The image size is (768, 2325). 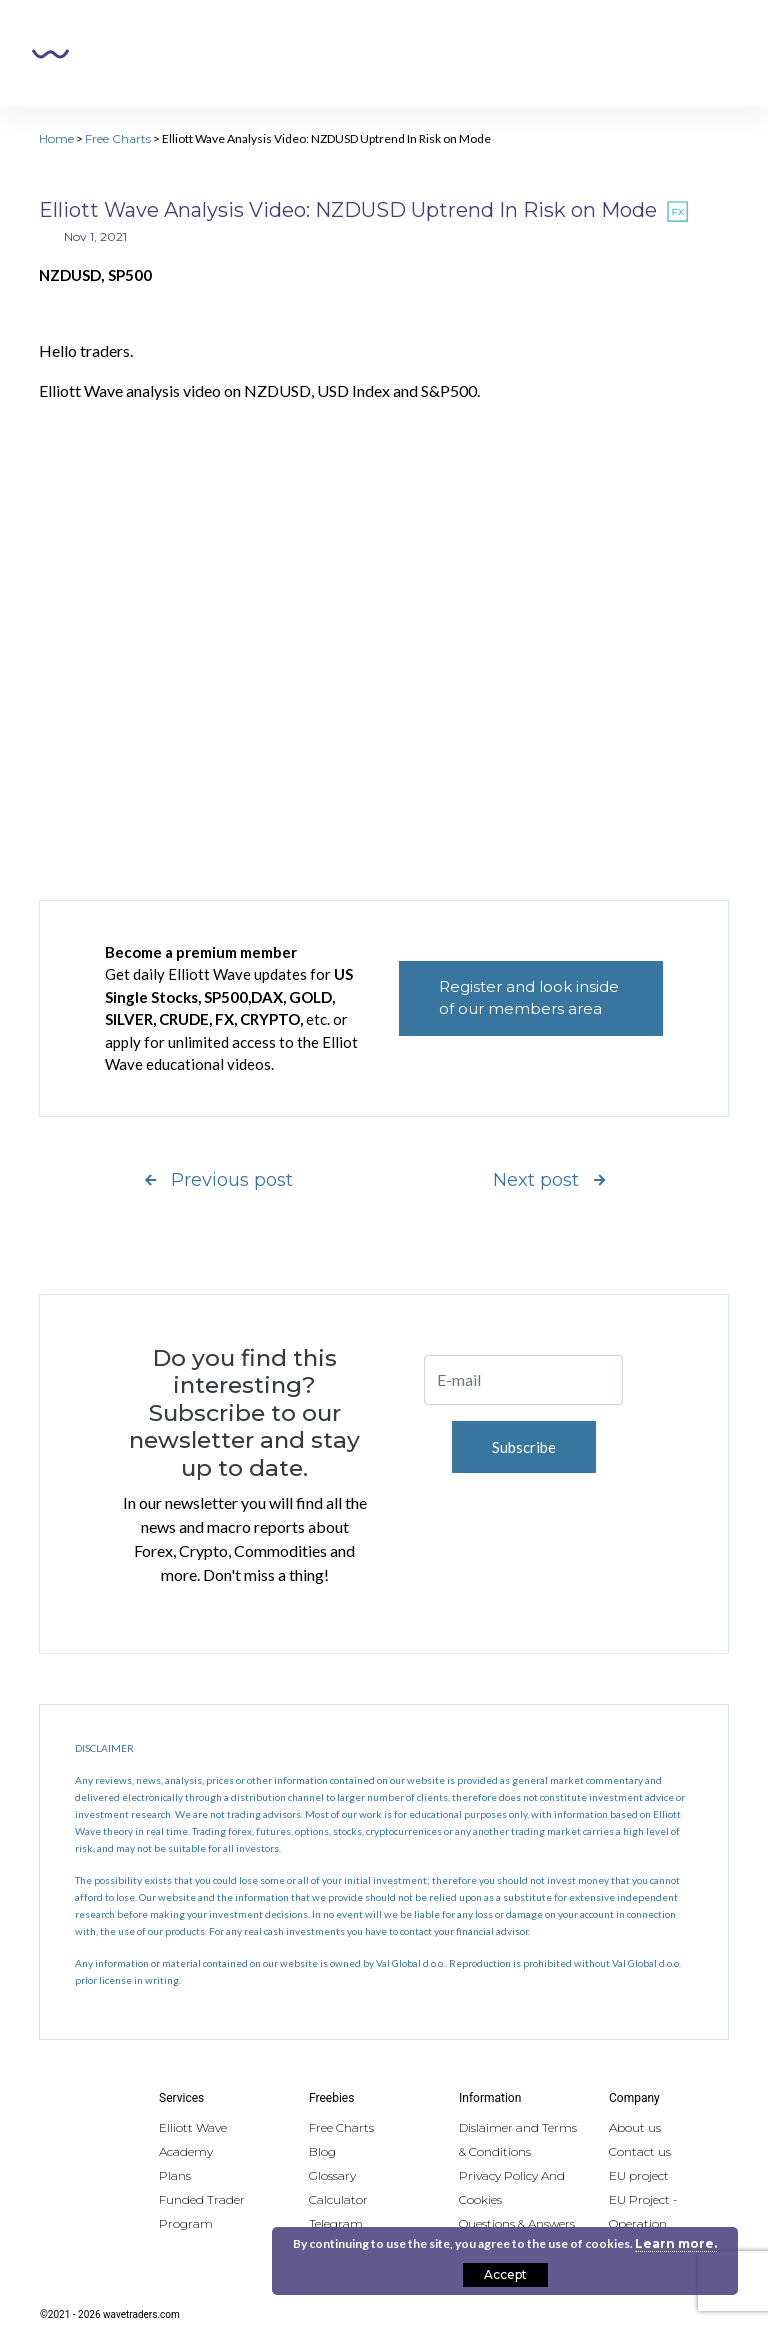 I want to click on Calculator, so click(x=338, y=2199).